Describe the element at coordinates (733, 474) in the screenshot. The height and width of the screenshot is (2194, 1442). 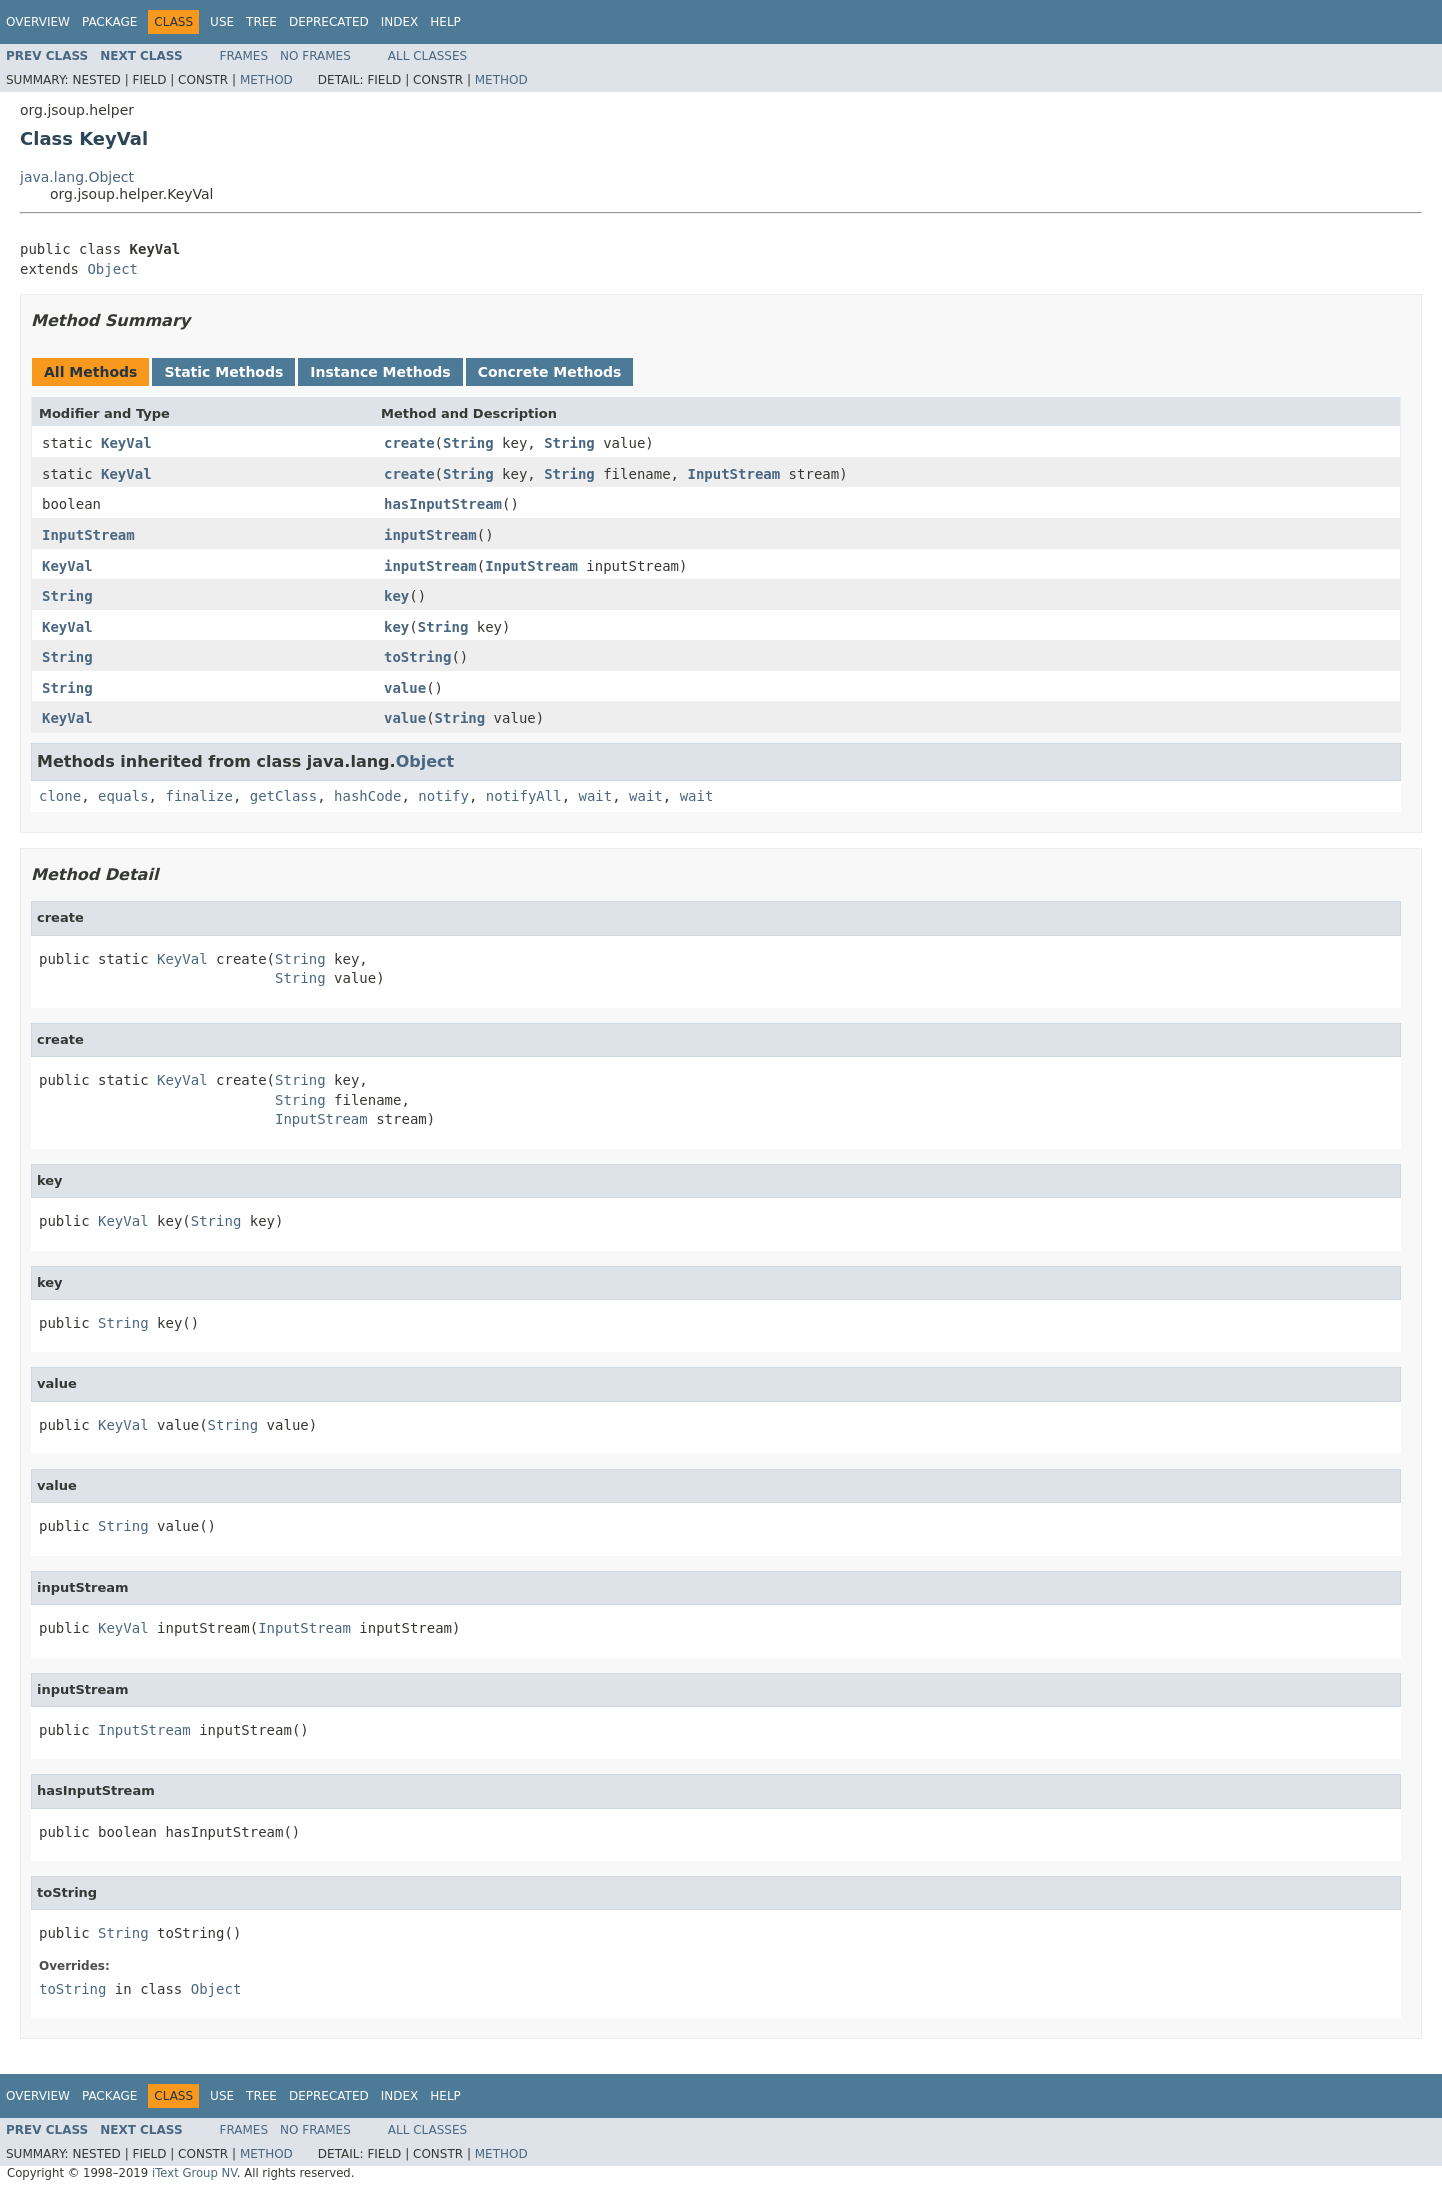
I see `InputStream` at that location.